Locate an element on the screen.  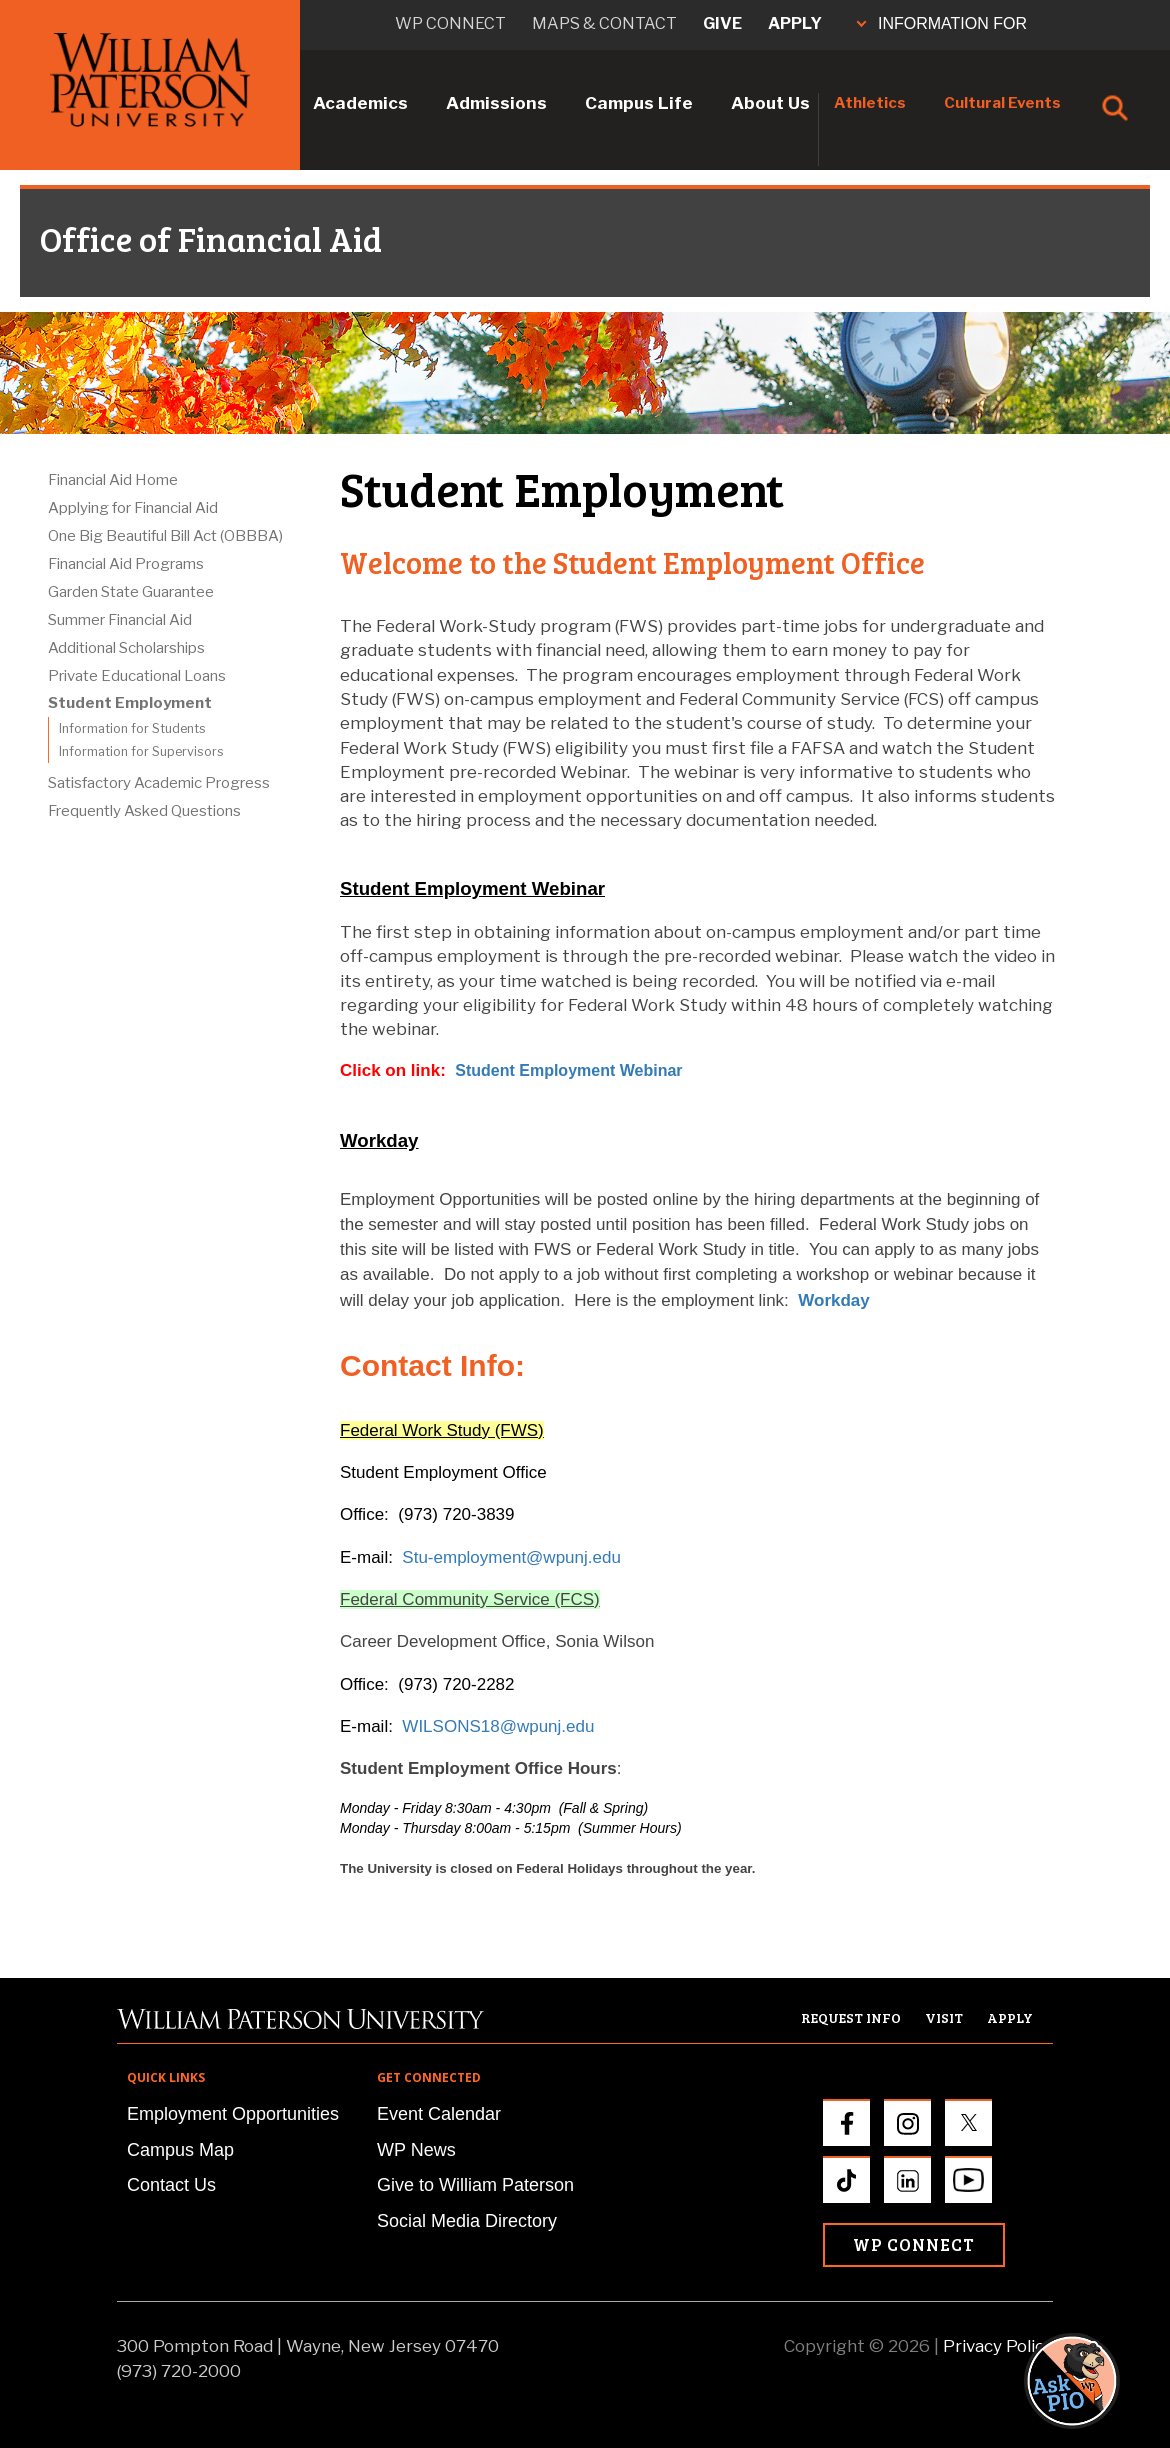
WP News is located at coordinates (416, 2150).